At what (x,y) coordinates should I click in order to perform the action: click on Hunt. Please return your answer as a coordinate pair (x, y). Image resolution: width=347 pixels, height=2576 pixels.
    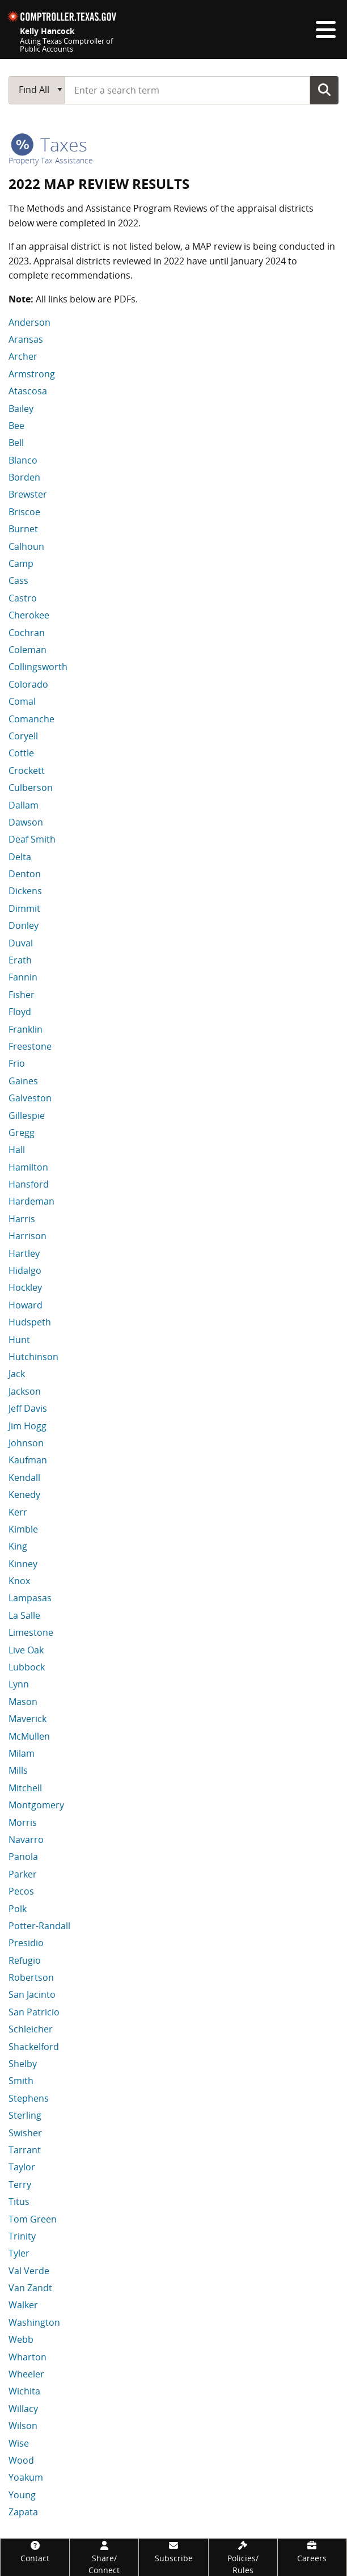
    Looking at the image, I should click on (19, 1339).